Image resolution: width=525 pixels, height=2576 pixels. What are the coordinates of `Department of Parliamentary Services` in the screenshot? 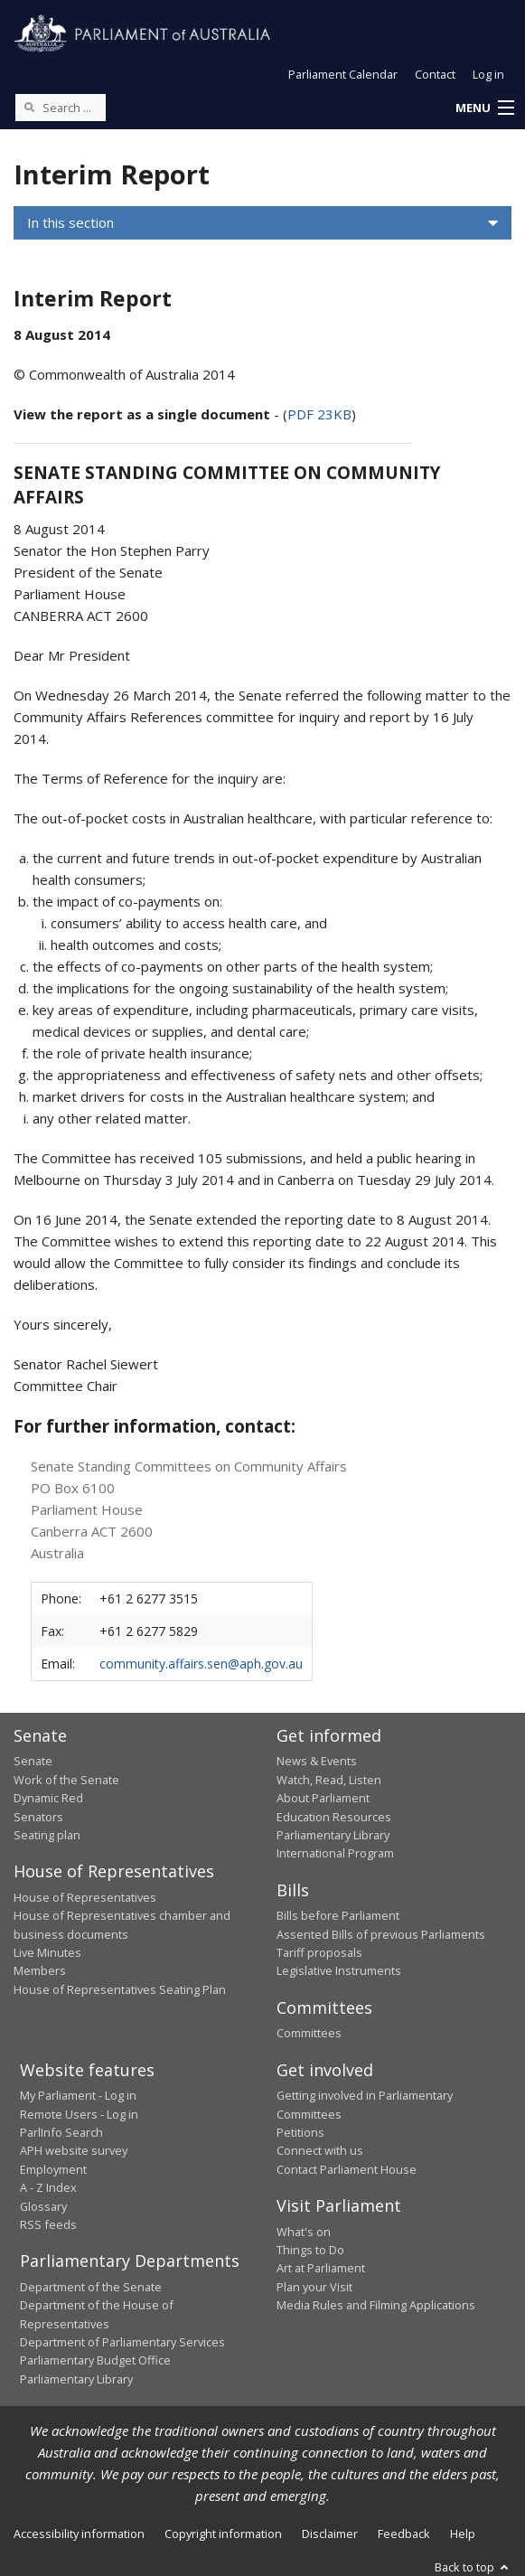 It's located at (122, 2342).